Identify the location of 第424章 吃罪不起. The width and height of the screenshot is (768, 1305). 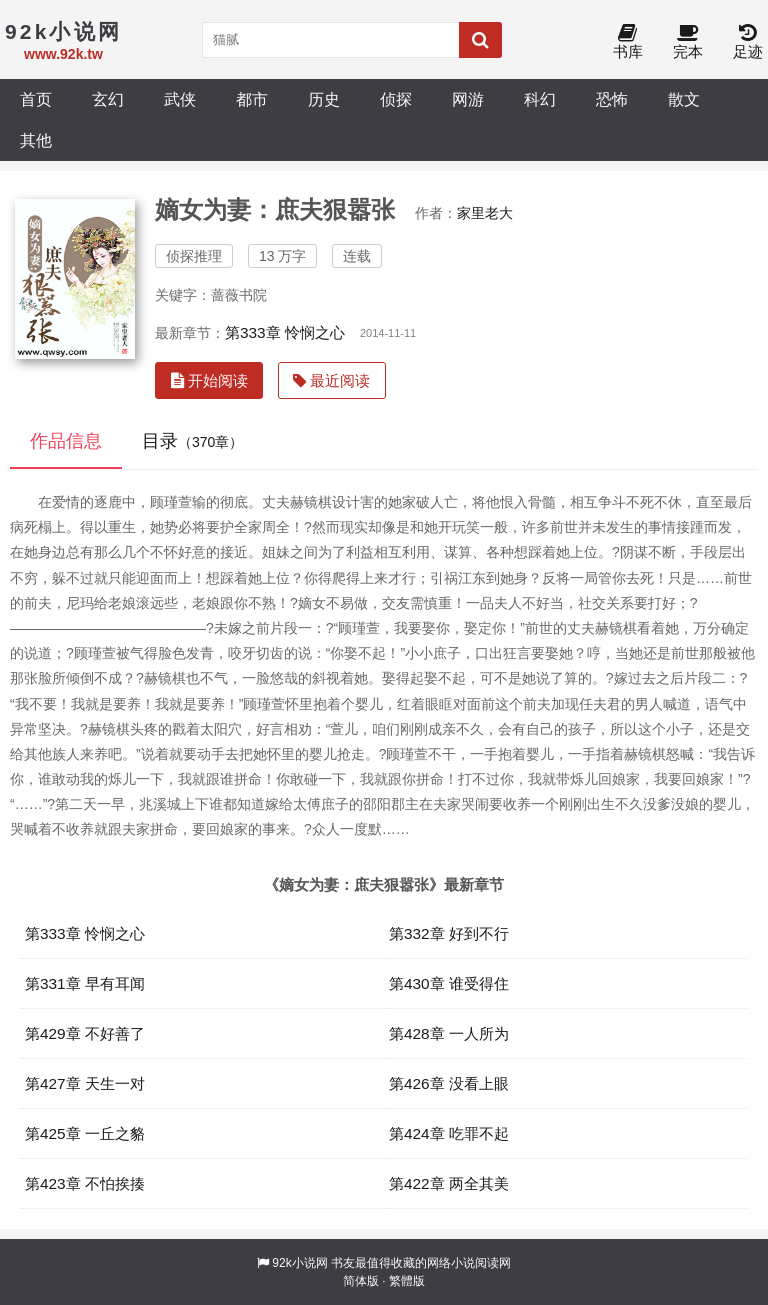
(449, 1133).